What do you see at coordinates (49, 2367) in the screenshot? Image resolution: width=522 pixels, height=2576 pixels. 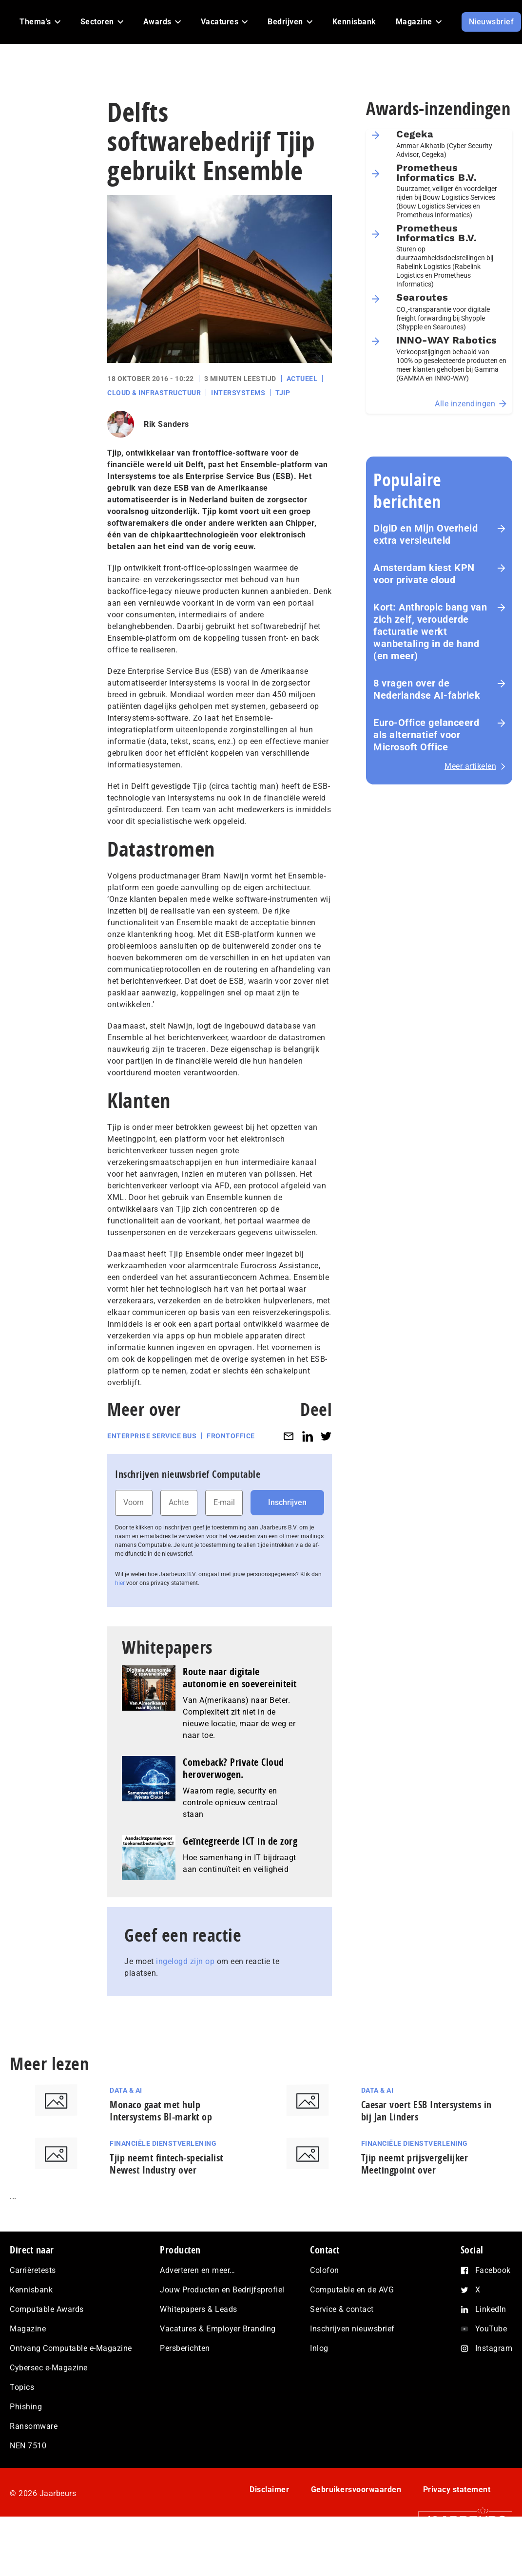 I see `Cybersec e-Magazine` at bounding box center [49, 2367].